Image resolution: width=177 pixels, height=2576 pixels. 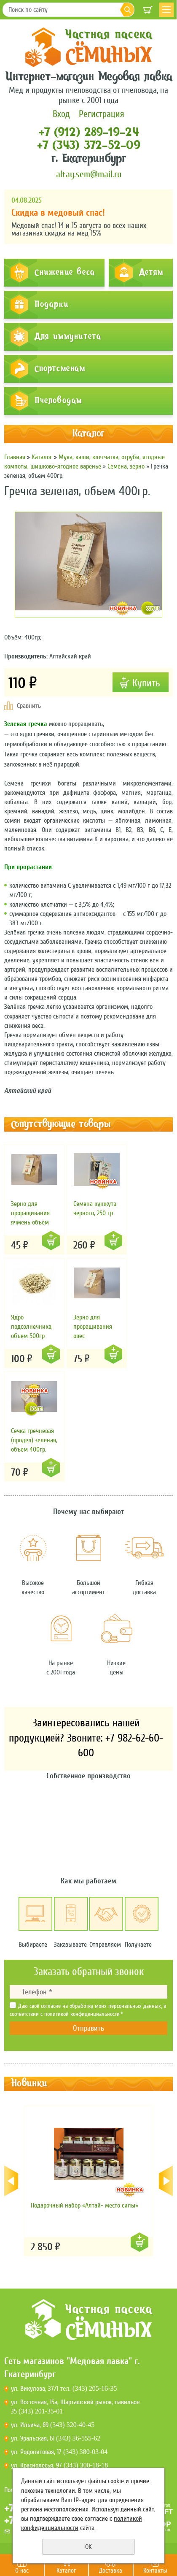 What do you see at coordinates (60, 369) in the screenshot?
I see `Спортсменам` at bounding box center [60, 369].